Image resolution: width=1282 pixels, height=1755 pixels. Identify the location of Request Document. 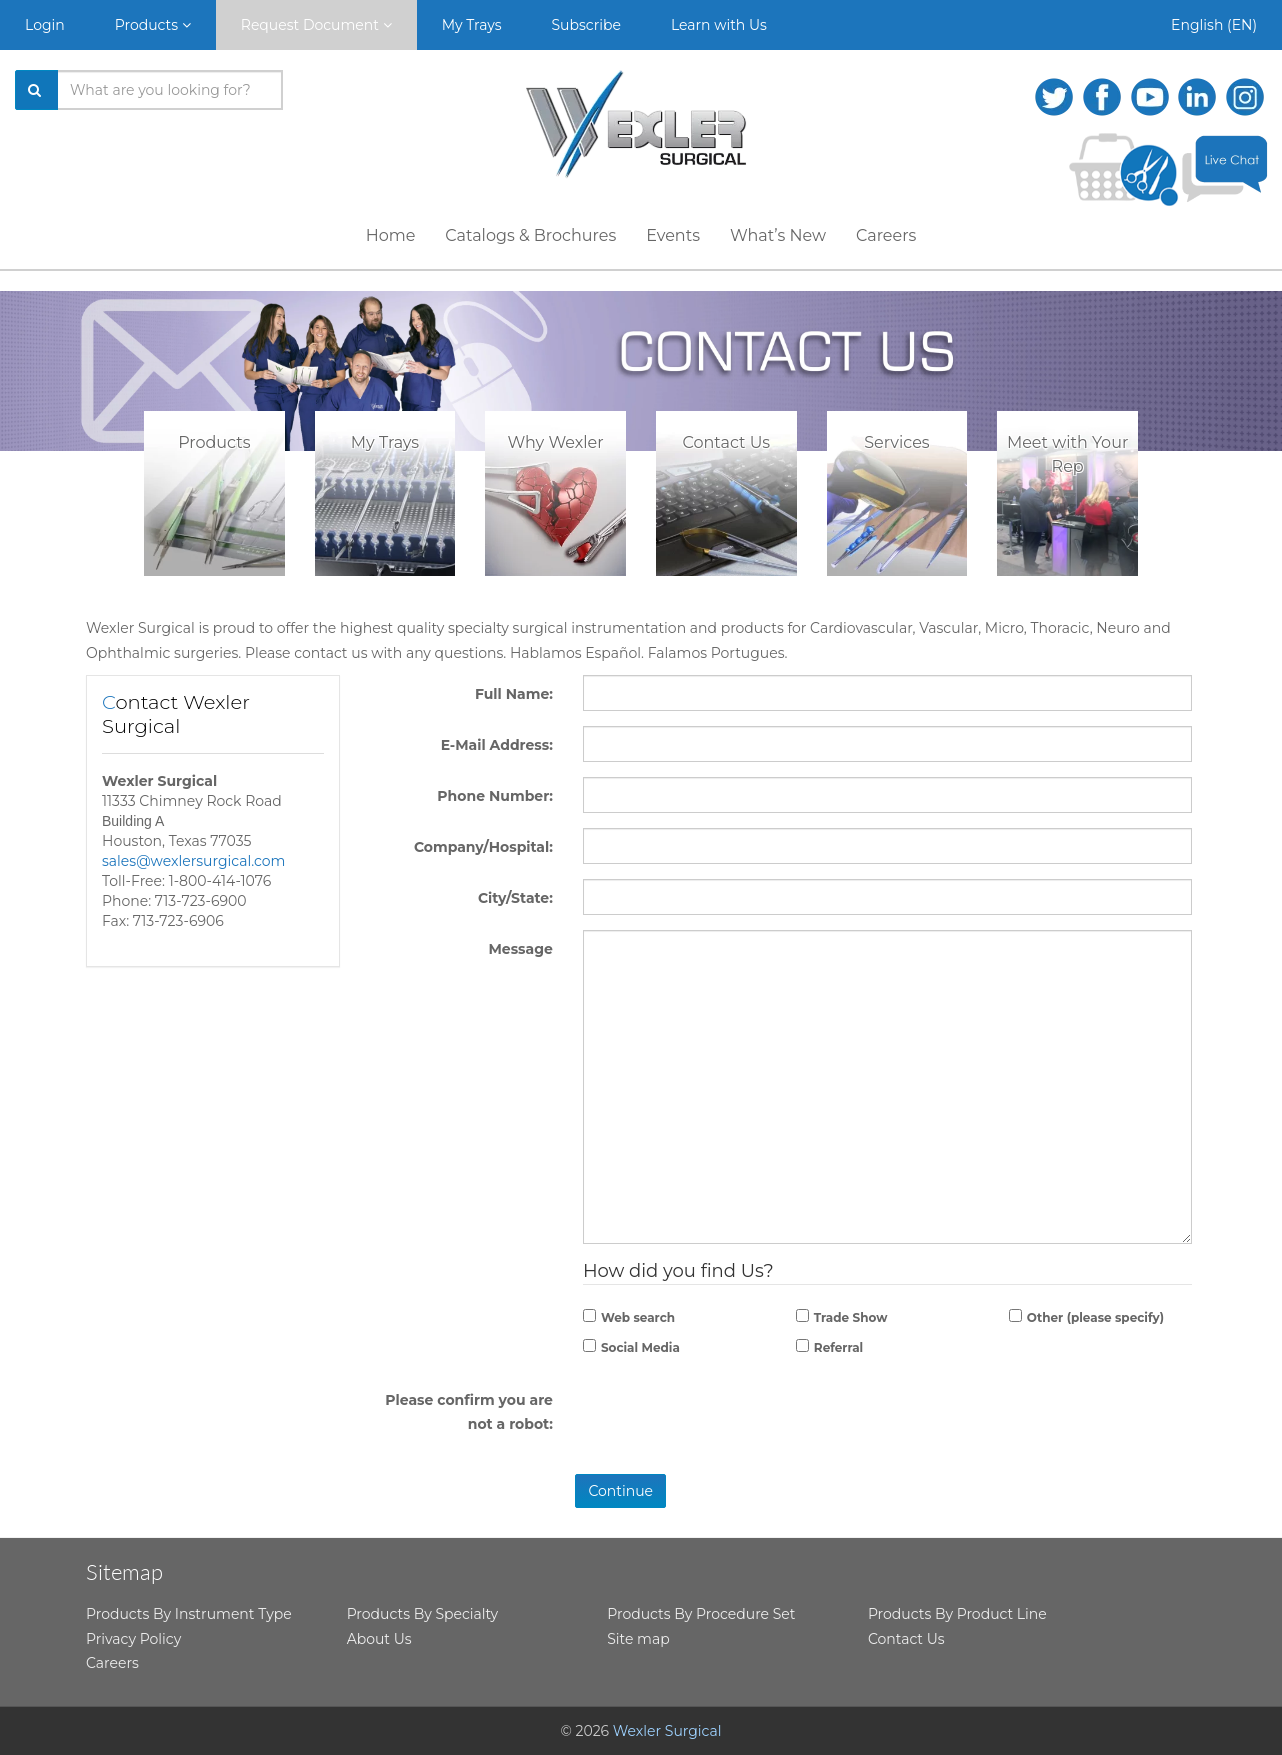
(316, 25).